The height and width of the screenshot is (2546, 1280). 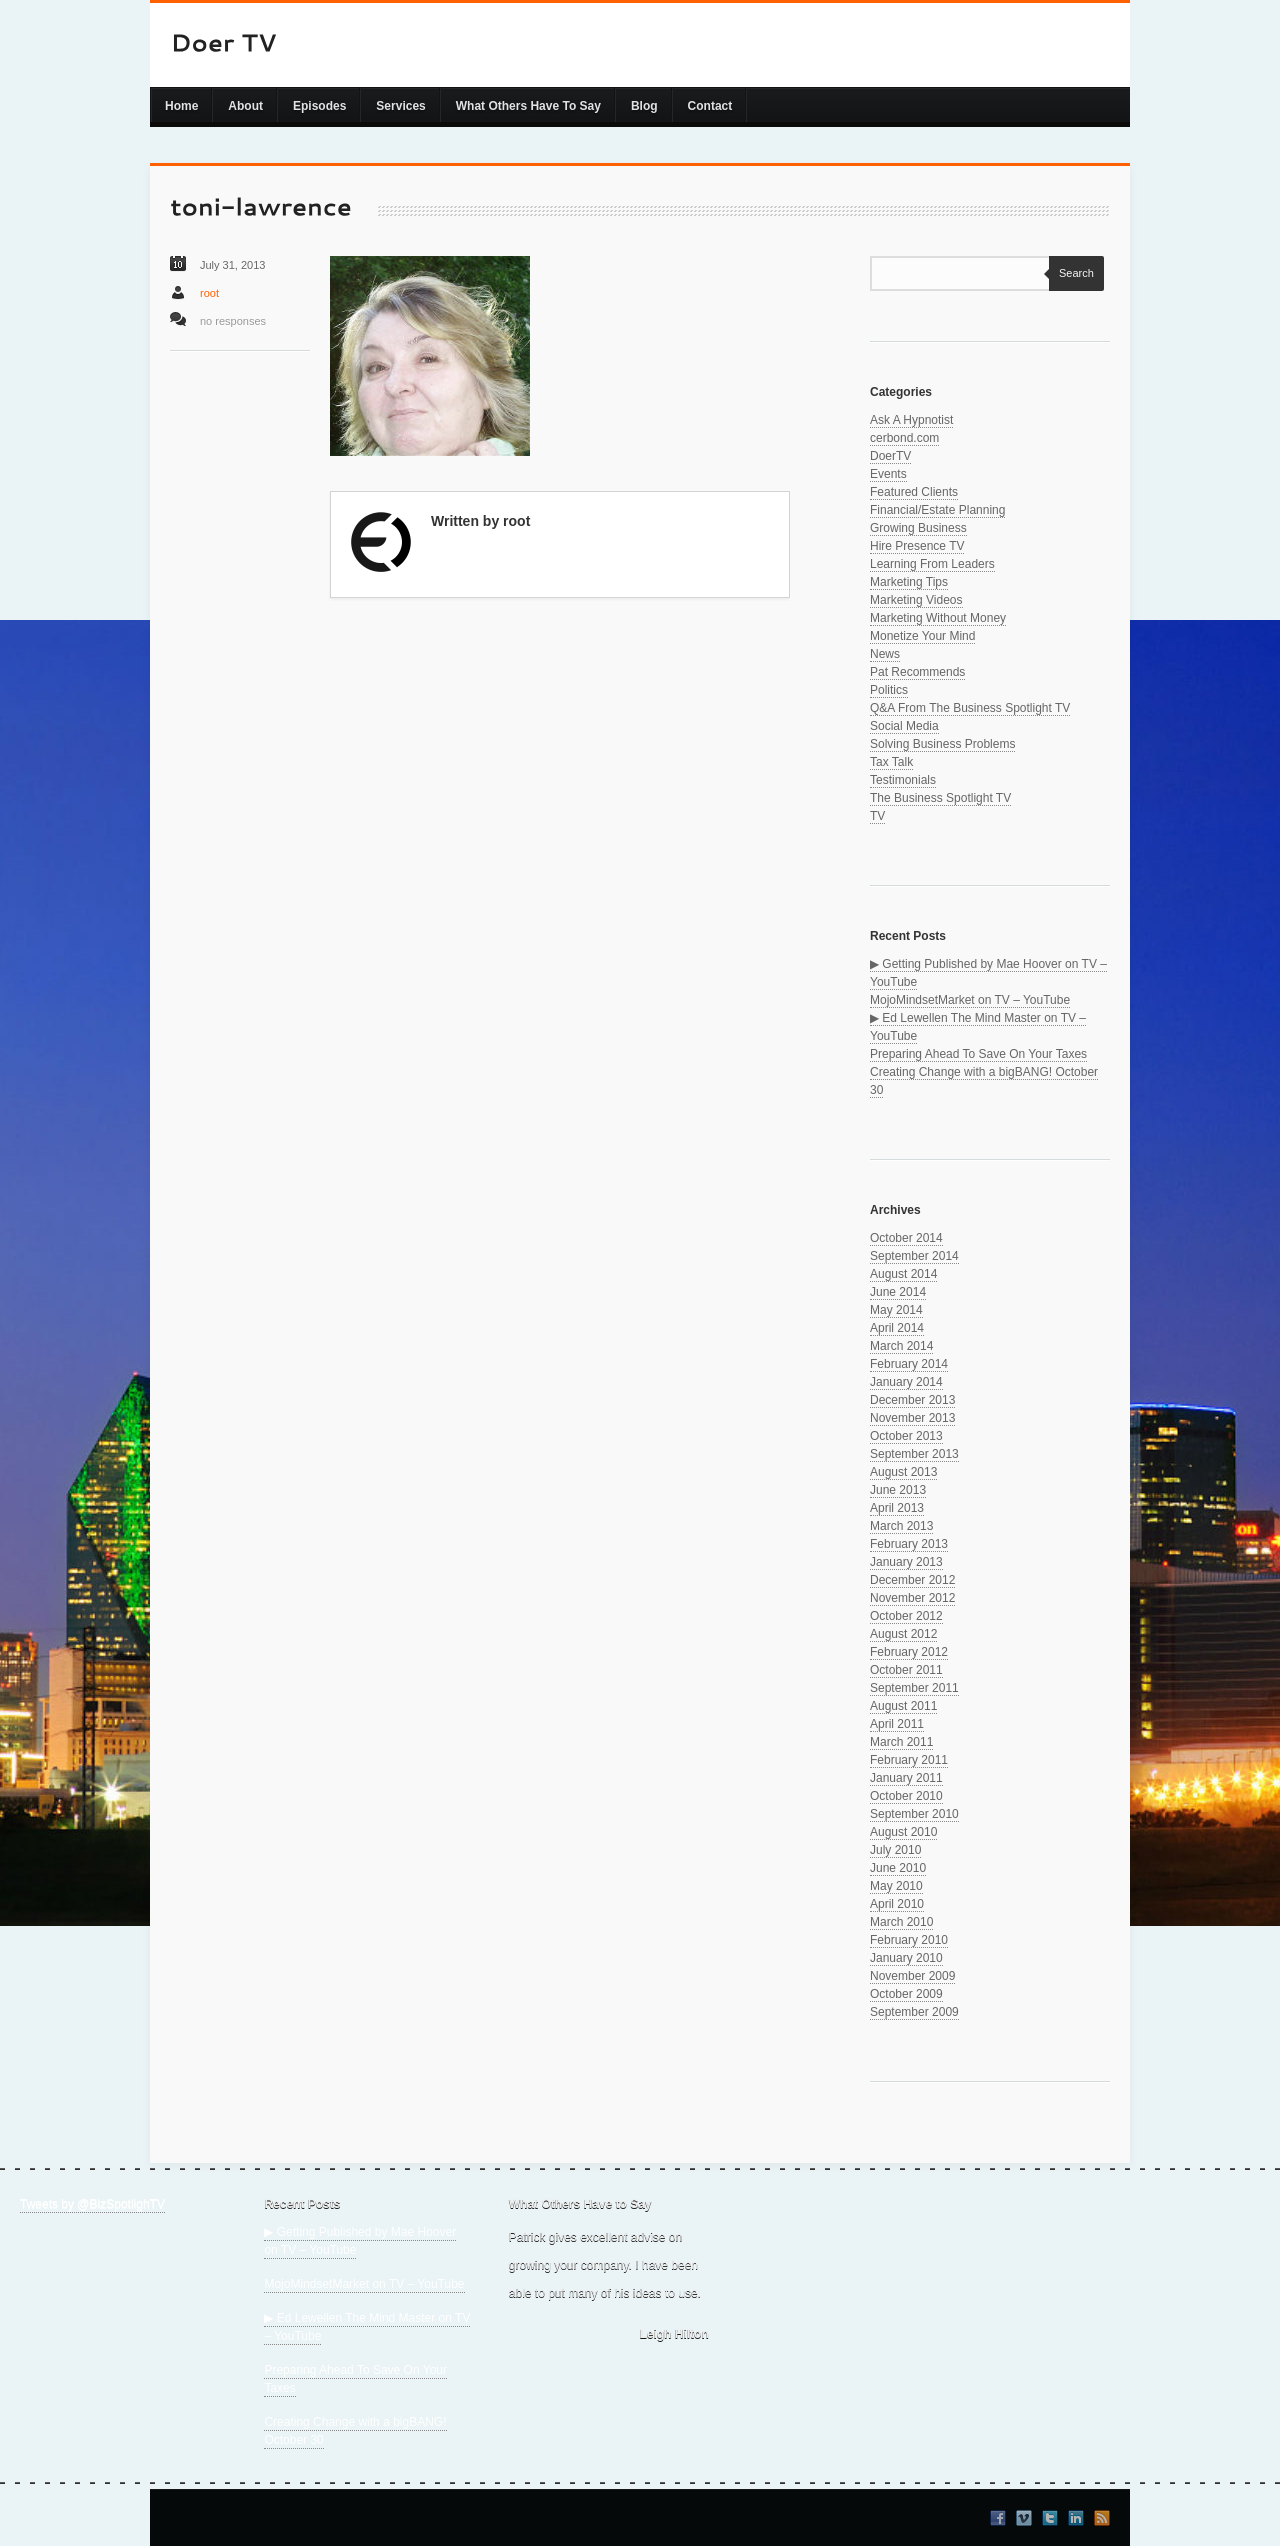 I want to click on Home, so click(x=181, y=106).